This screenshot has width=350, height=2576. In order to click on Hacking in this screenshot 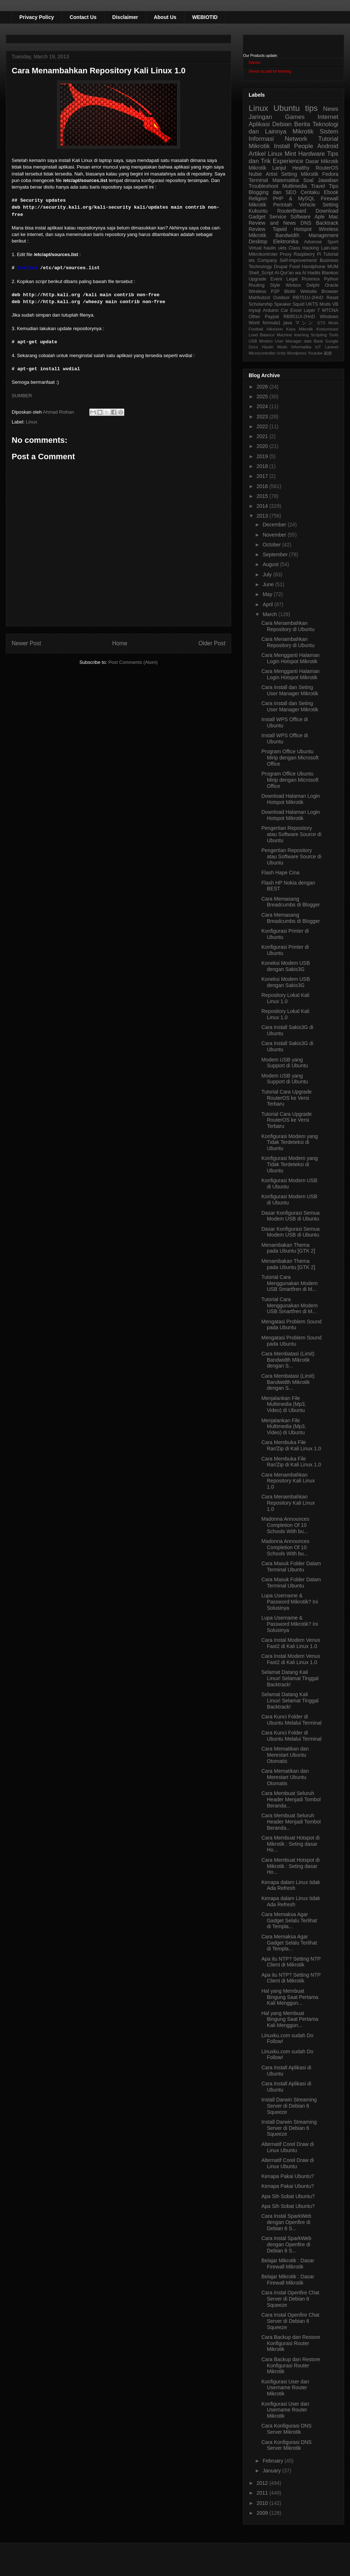, I will do `click(310, 248)`.